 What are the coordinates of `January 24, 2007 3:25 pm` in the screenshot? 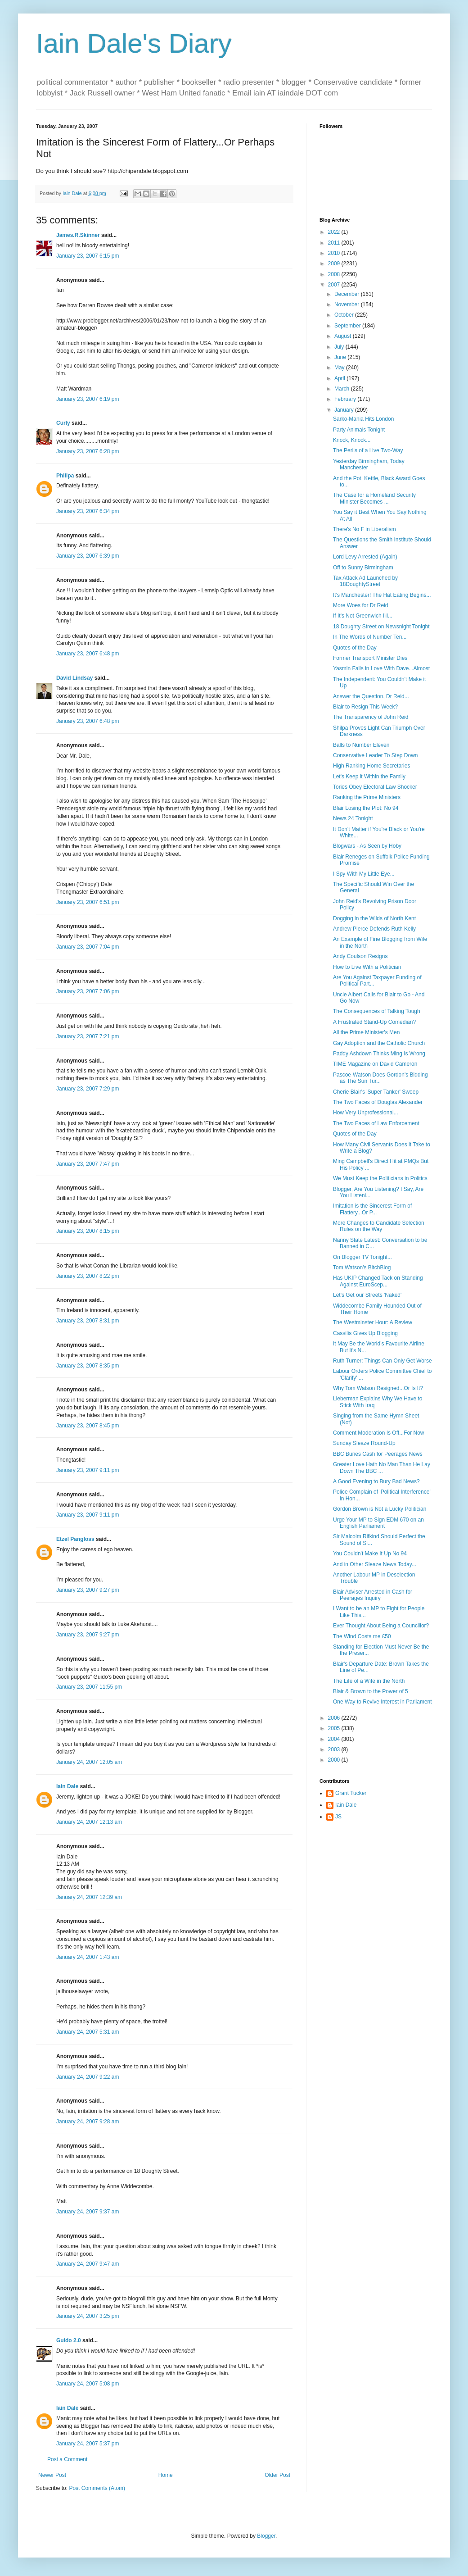 It's located at (87, 2316).